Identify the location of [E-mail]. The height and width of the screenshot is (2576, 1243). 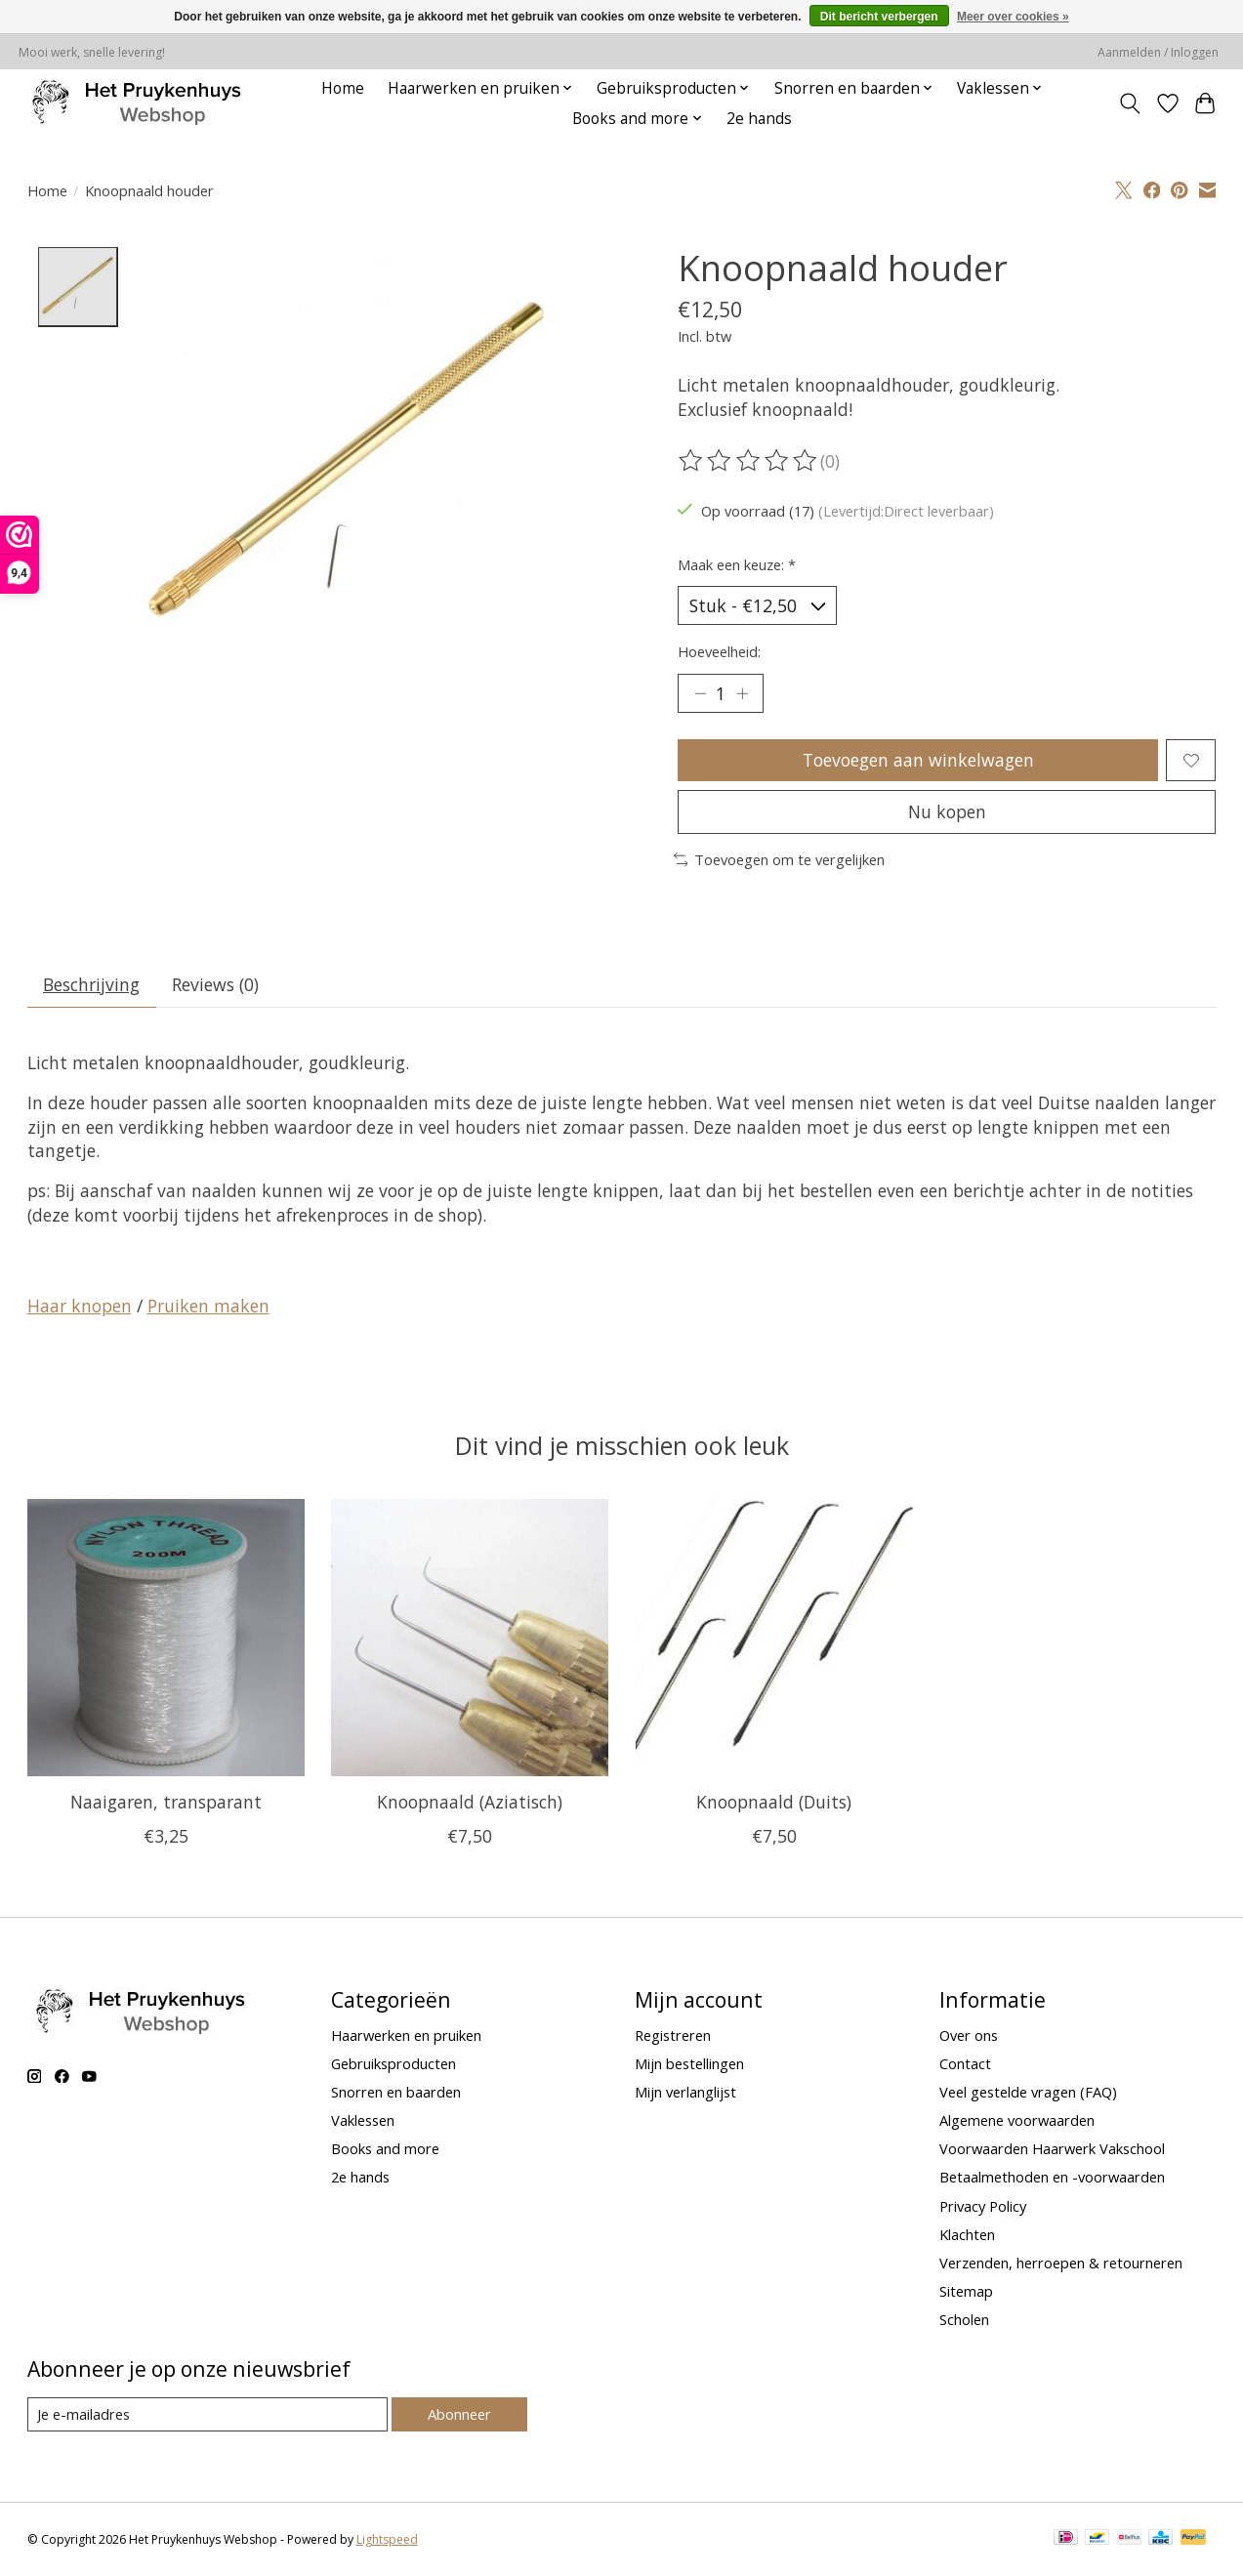
(207, 2414).